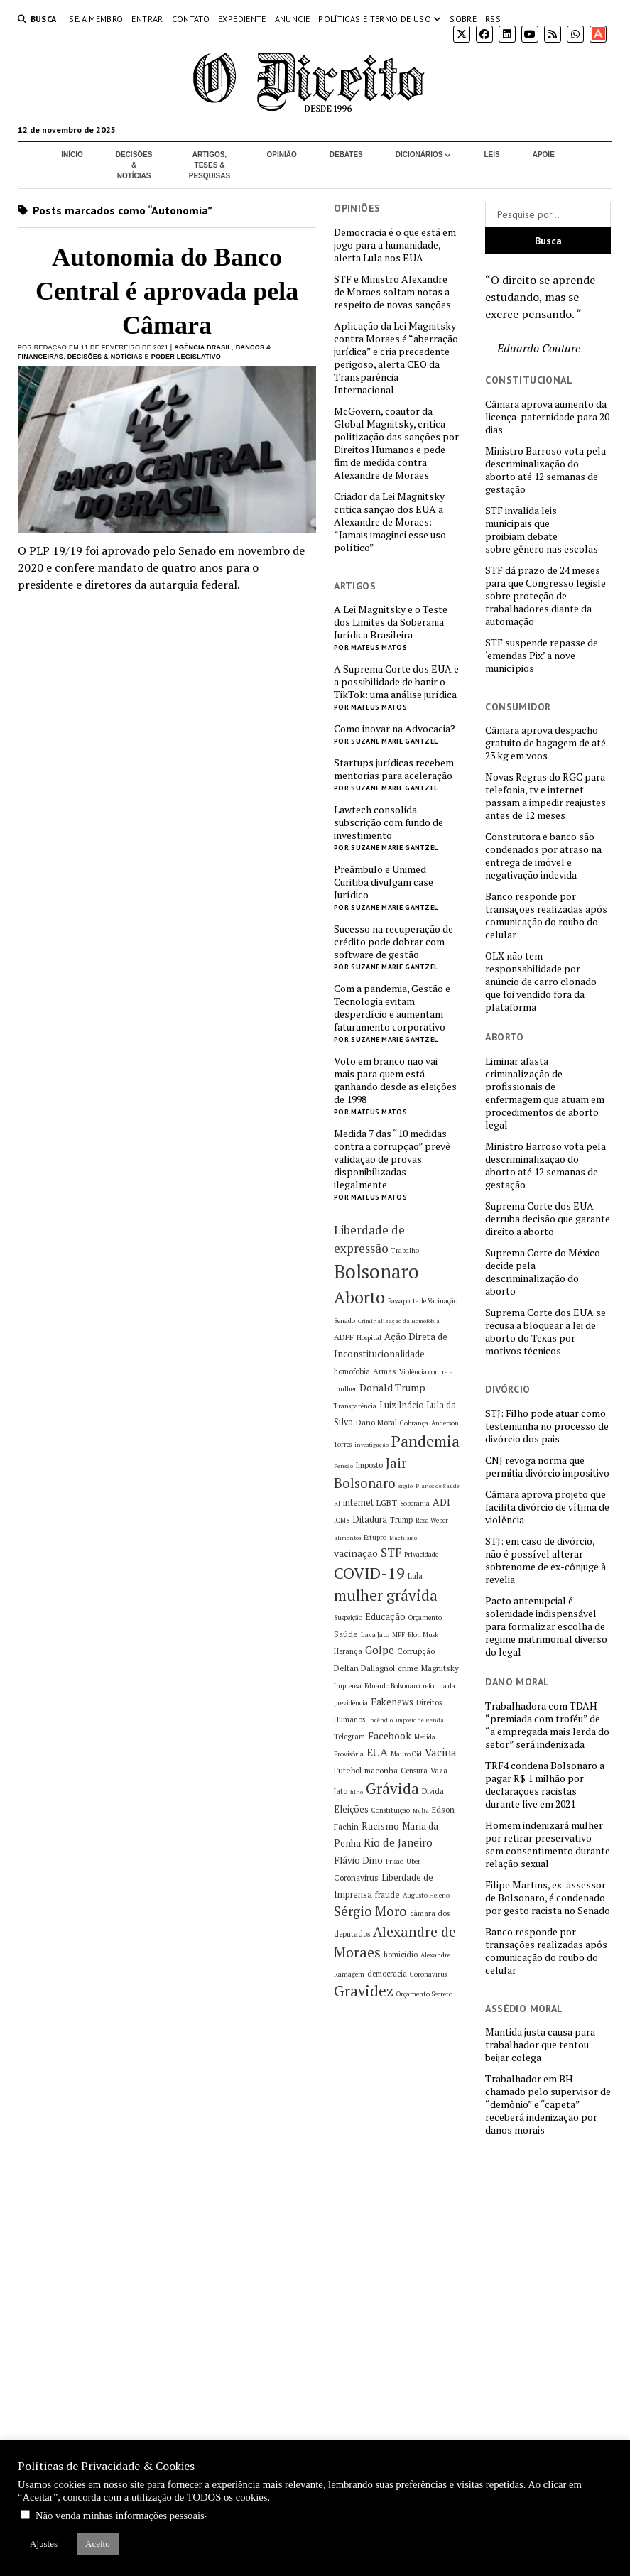 The height and width of the screenshot is (2576, 630). I want to click on Suprema Corte dos EUA derruba decisão que garante direito a aborto, so click(547, 1219).